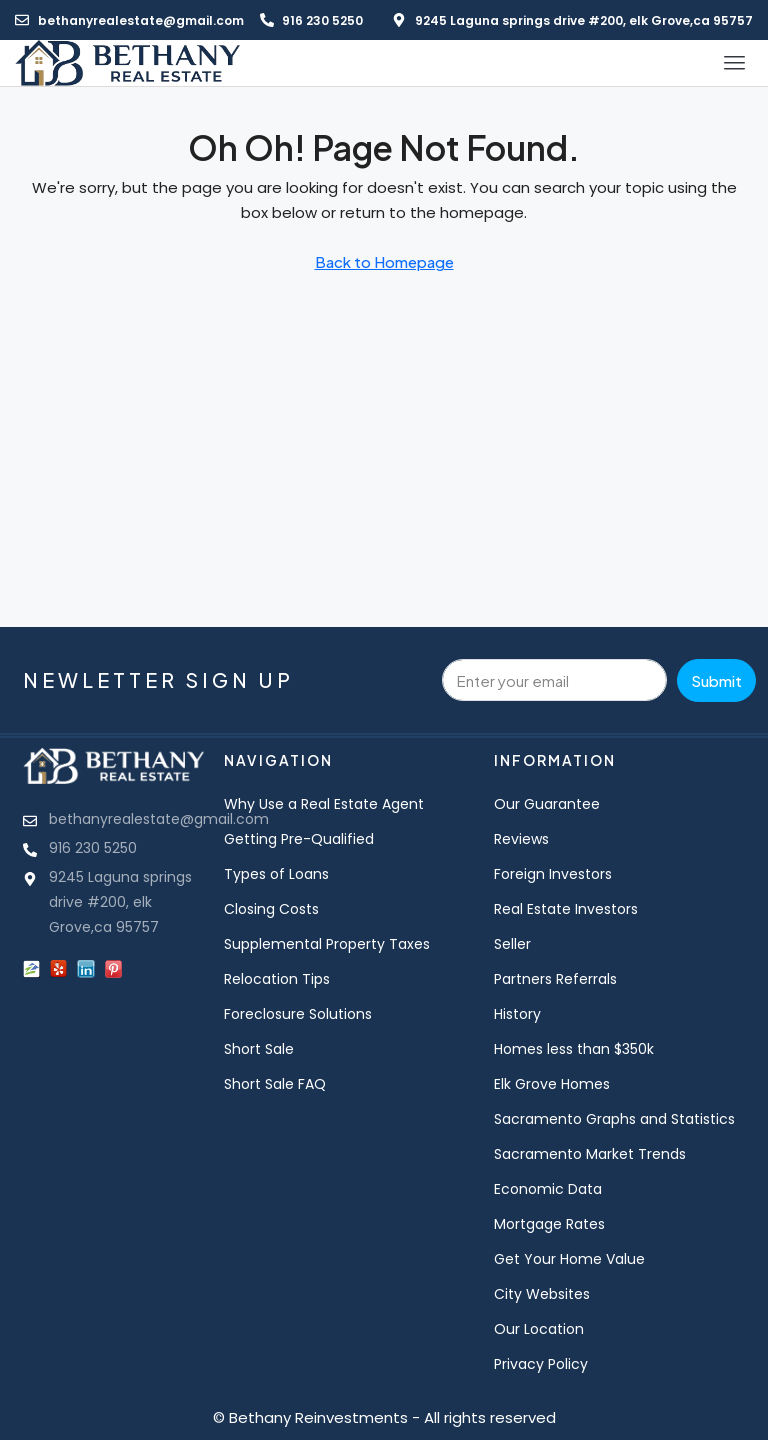 The width and height of the screenshot is (768, 1440). Describe the element at coordinates (276, 874) in the screenshot. I see `Types of Loans` at that location.